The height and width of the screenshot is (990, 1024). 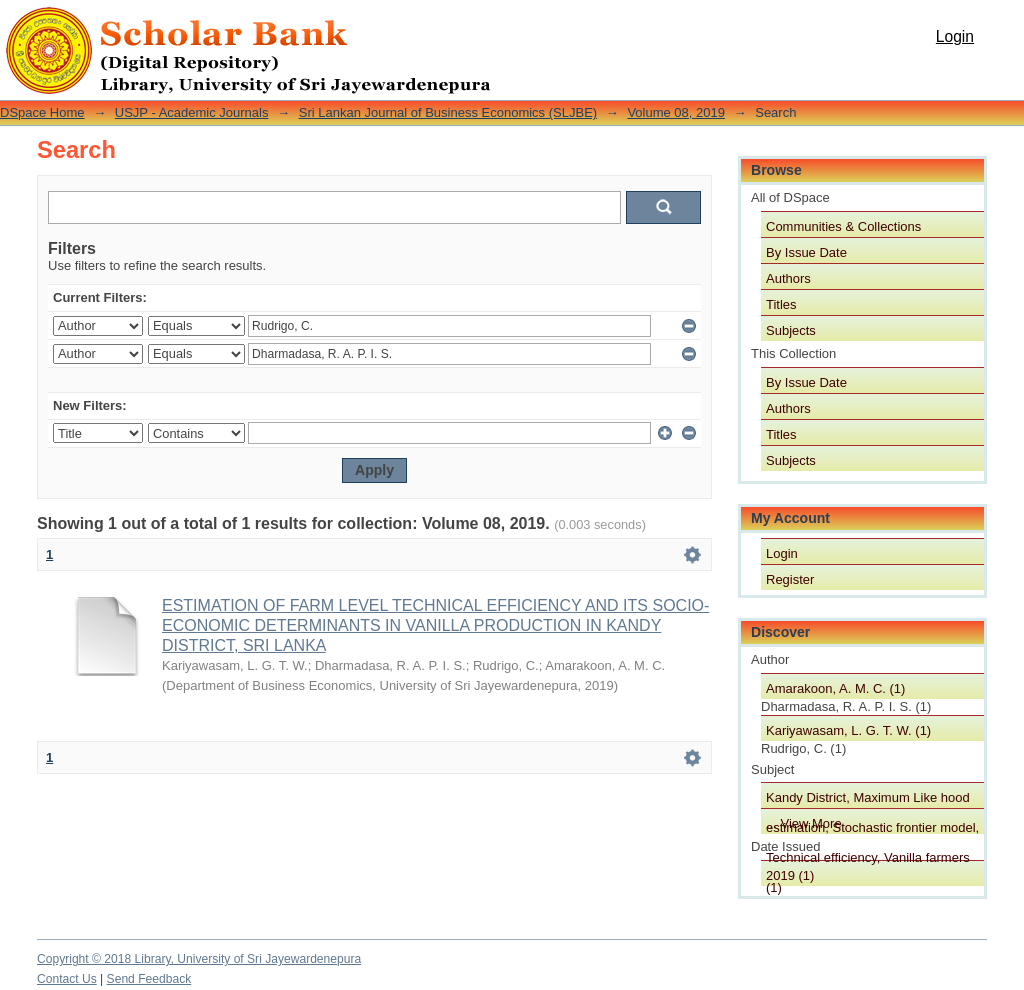 What do you see at coordinates (955, 36) in the screenshot?
I see `Login` at bounding box center [955, 36].